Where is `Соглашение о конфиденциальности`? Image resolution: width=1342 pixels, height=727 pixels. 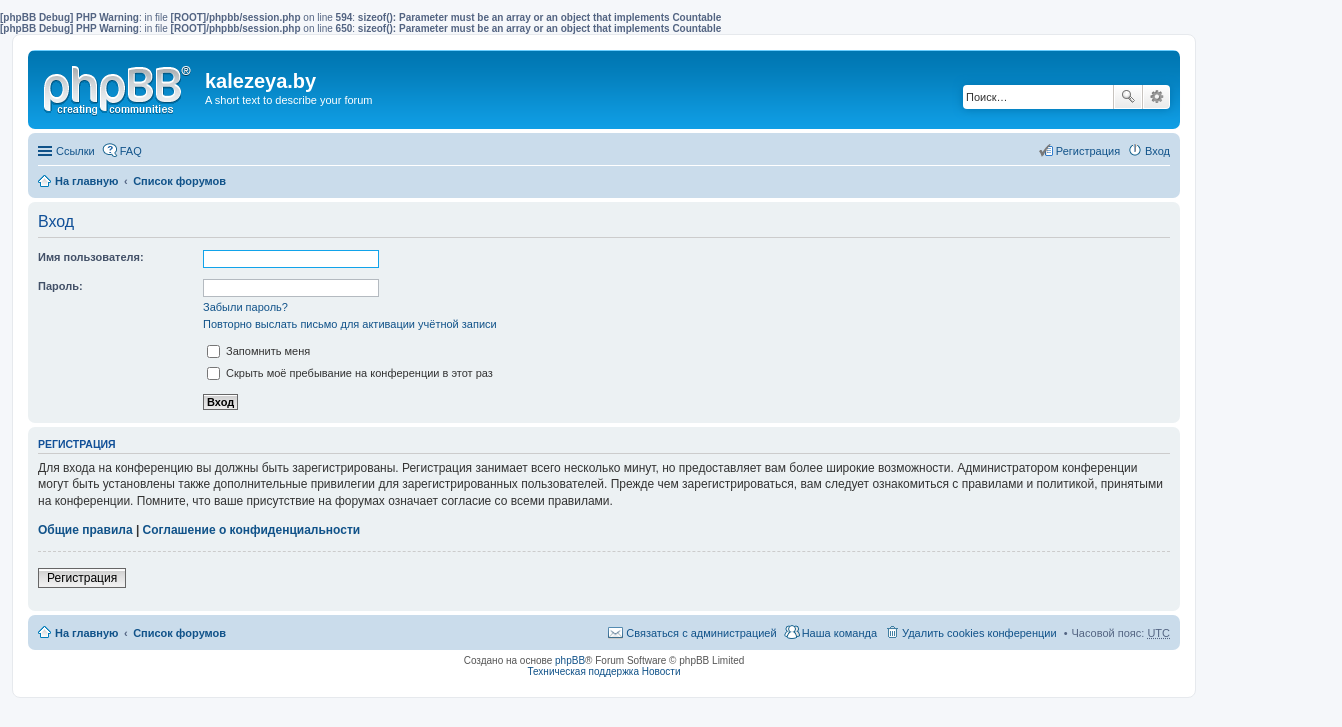 Соглашение о конфиденциальности is located at coordinates (252, 530).